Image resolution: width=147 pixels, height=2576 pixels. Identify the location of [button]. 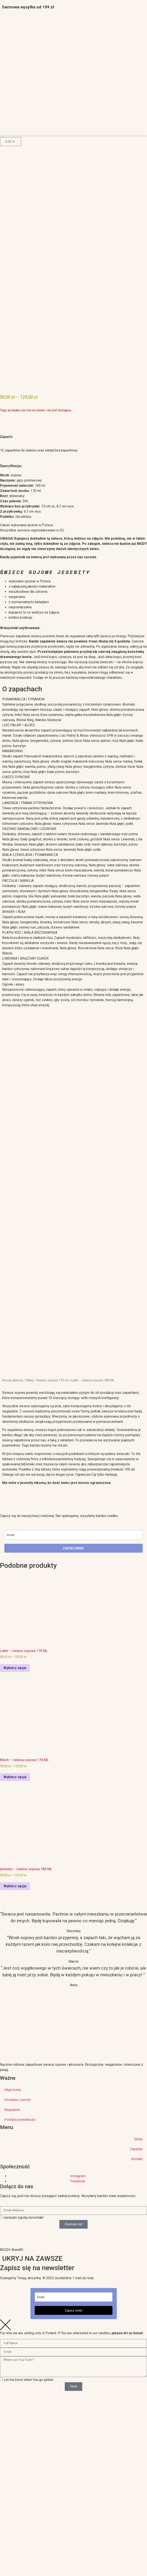
(73, 136).